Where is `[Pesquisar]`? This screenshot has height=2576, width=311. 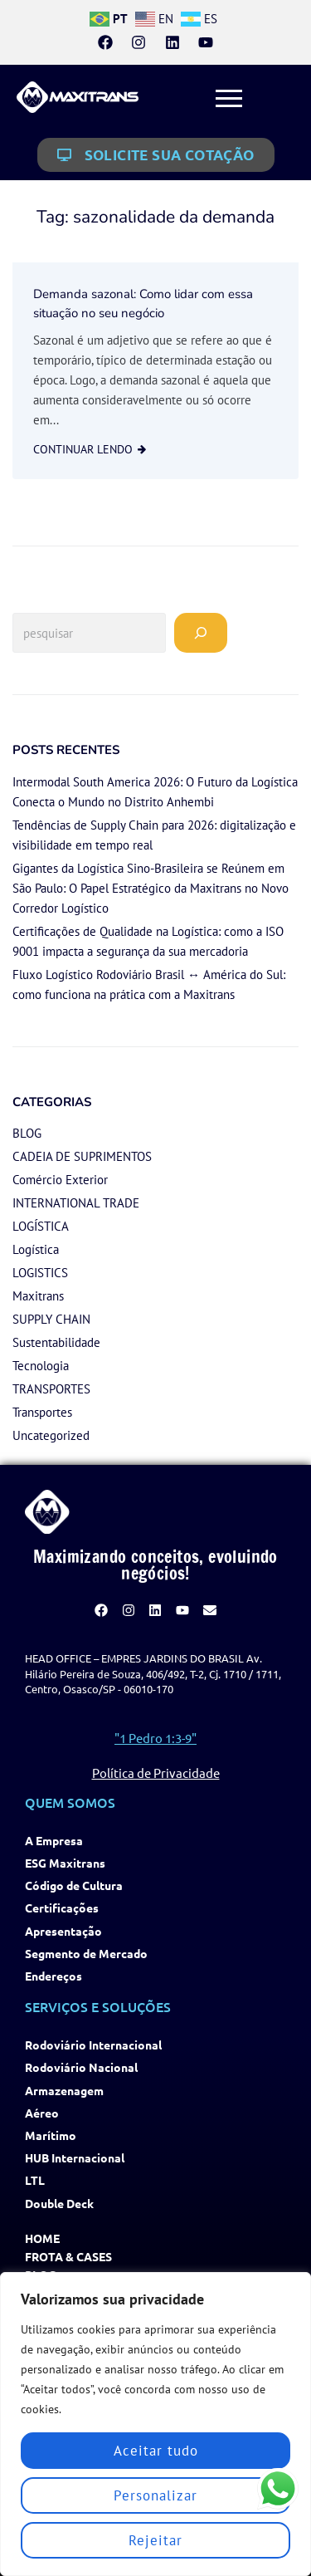
[Pesquisar] is located at coordinates (200, 633).